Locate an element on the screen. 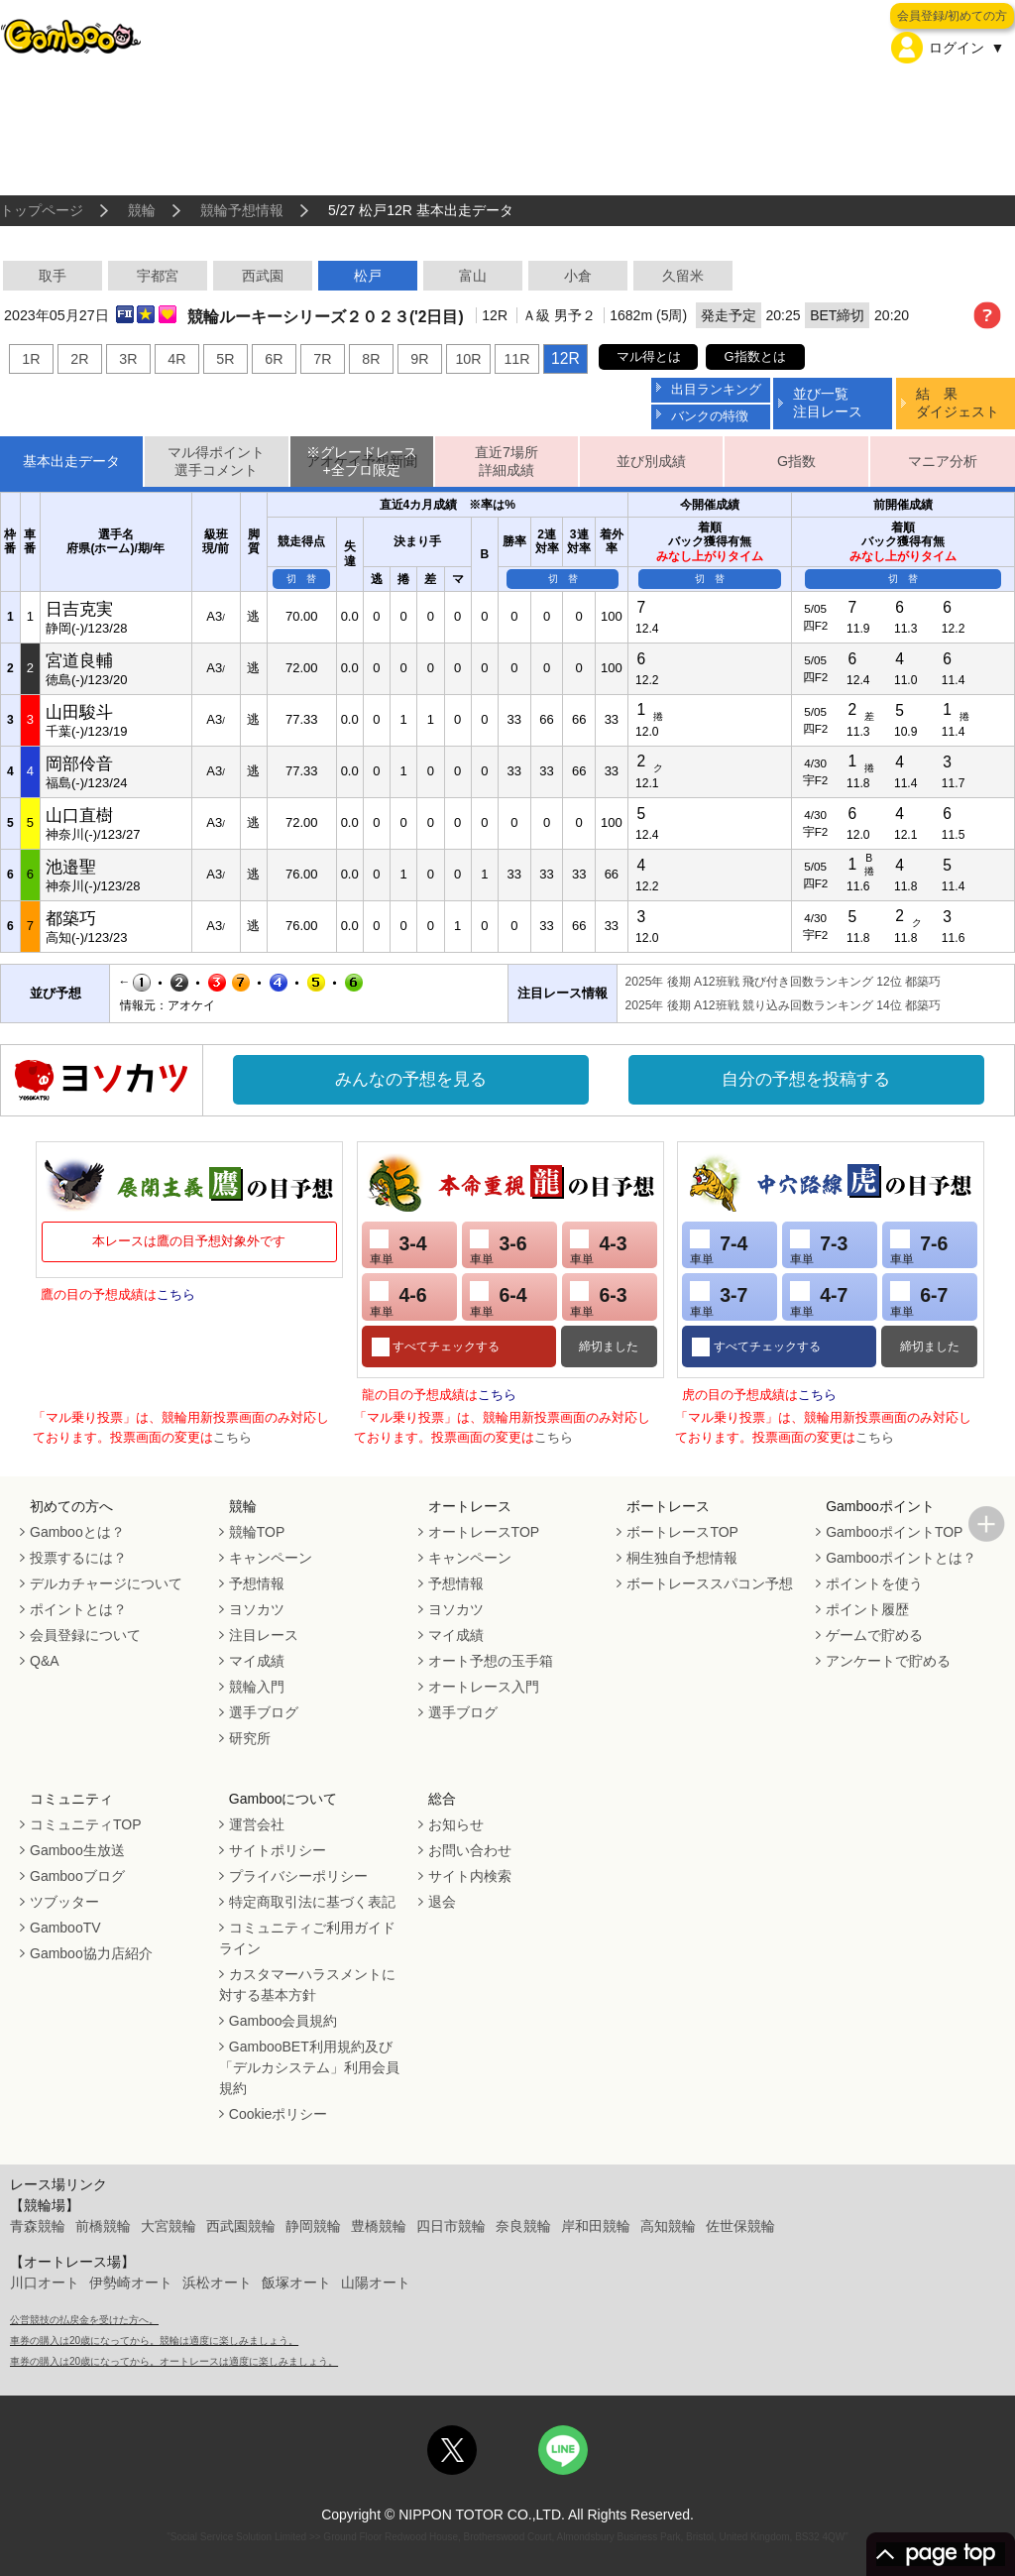 This screenshot has height=2576, width=1015. GambooBET利用規約及び「デルカシステム」利用会員規約 is located at coordinates (309, 2067).